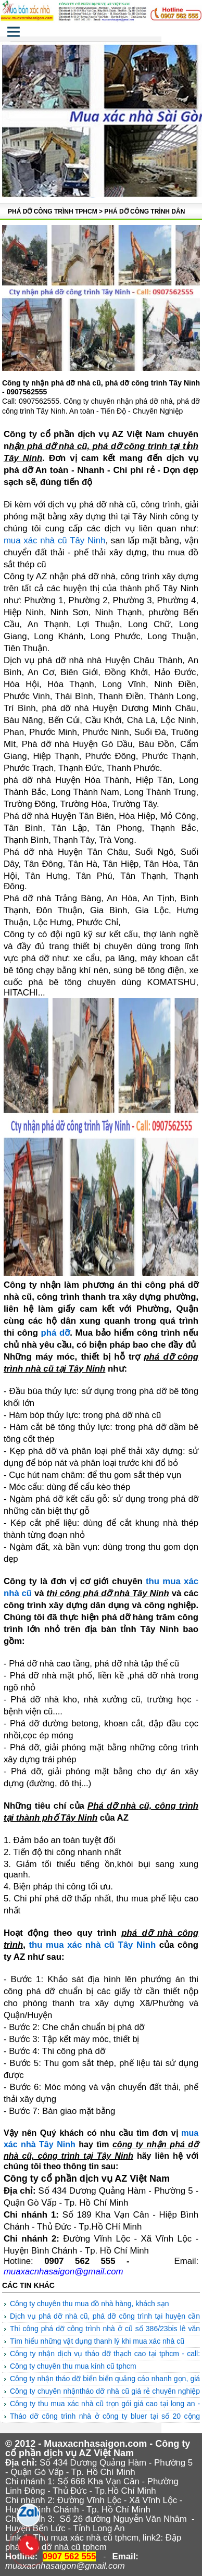 The image size is (202, 2576). What do you see at coordinates (55, 540) in the screenshot?
I see `mua xác nhà cũ Tây Ninh` at bounding box center [55, 540].